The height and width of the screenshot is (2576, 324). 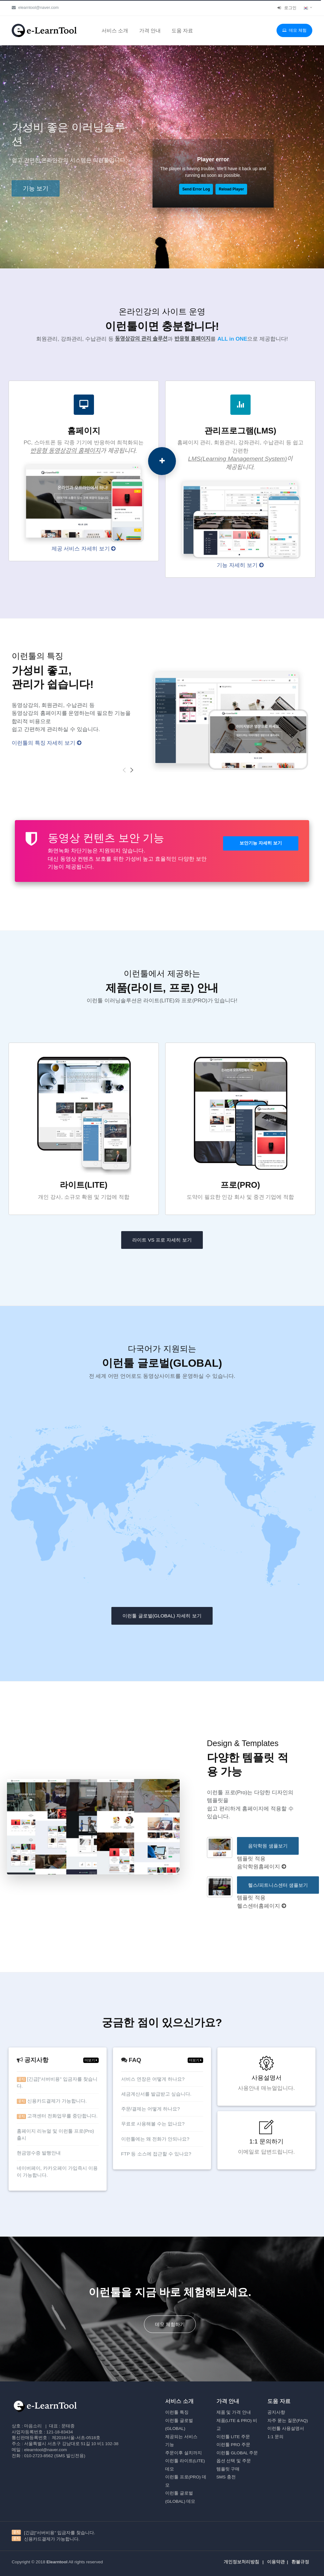 What do you see at coordinates (156, 2094) in the screenshot?
I see `세금계산서를 발급받고 싶습니다.` at bounding box center [156, 2094].